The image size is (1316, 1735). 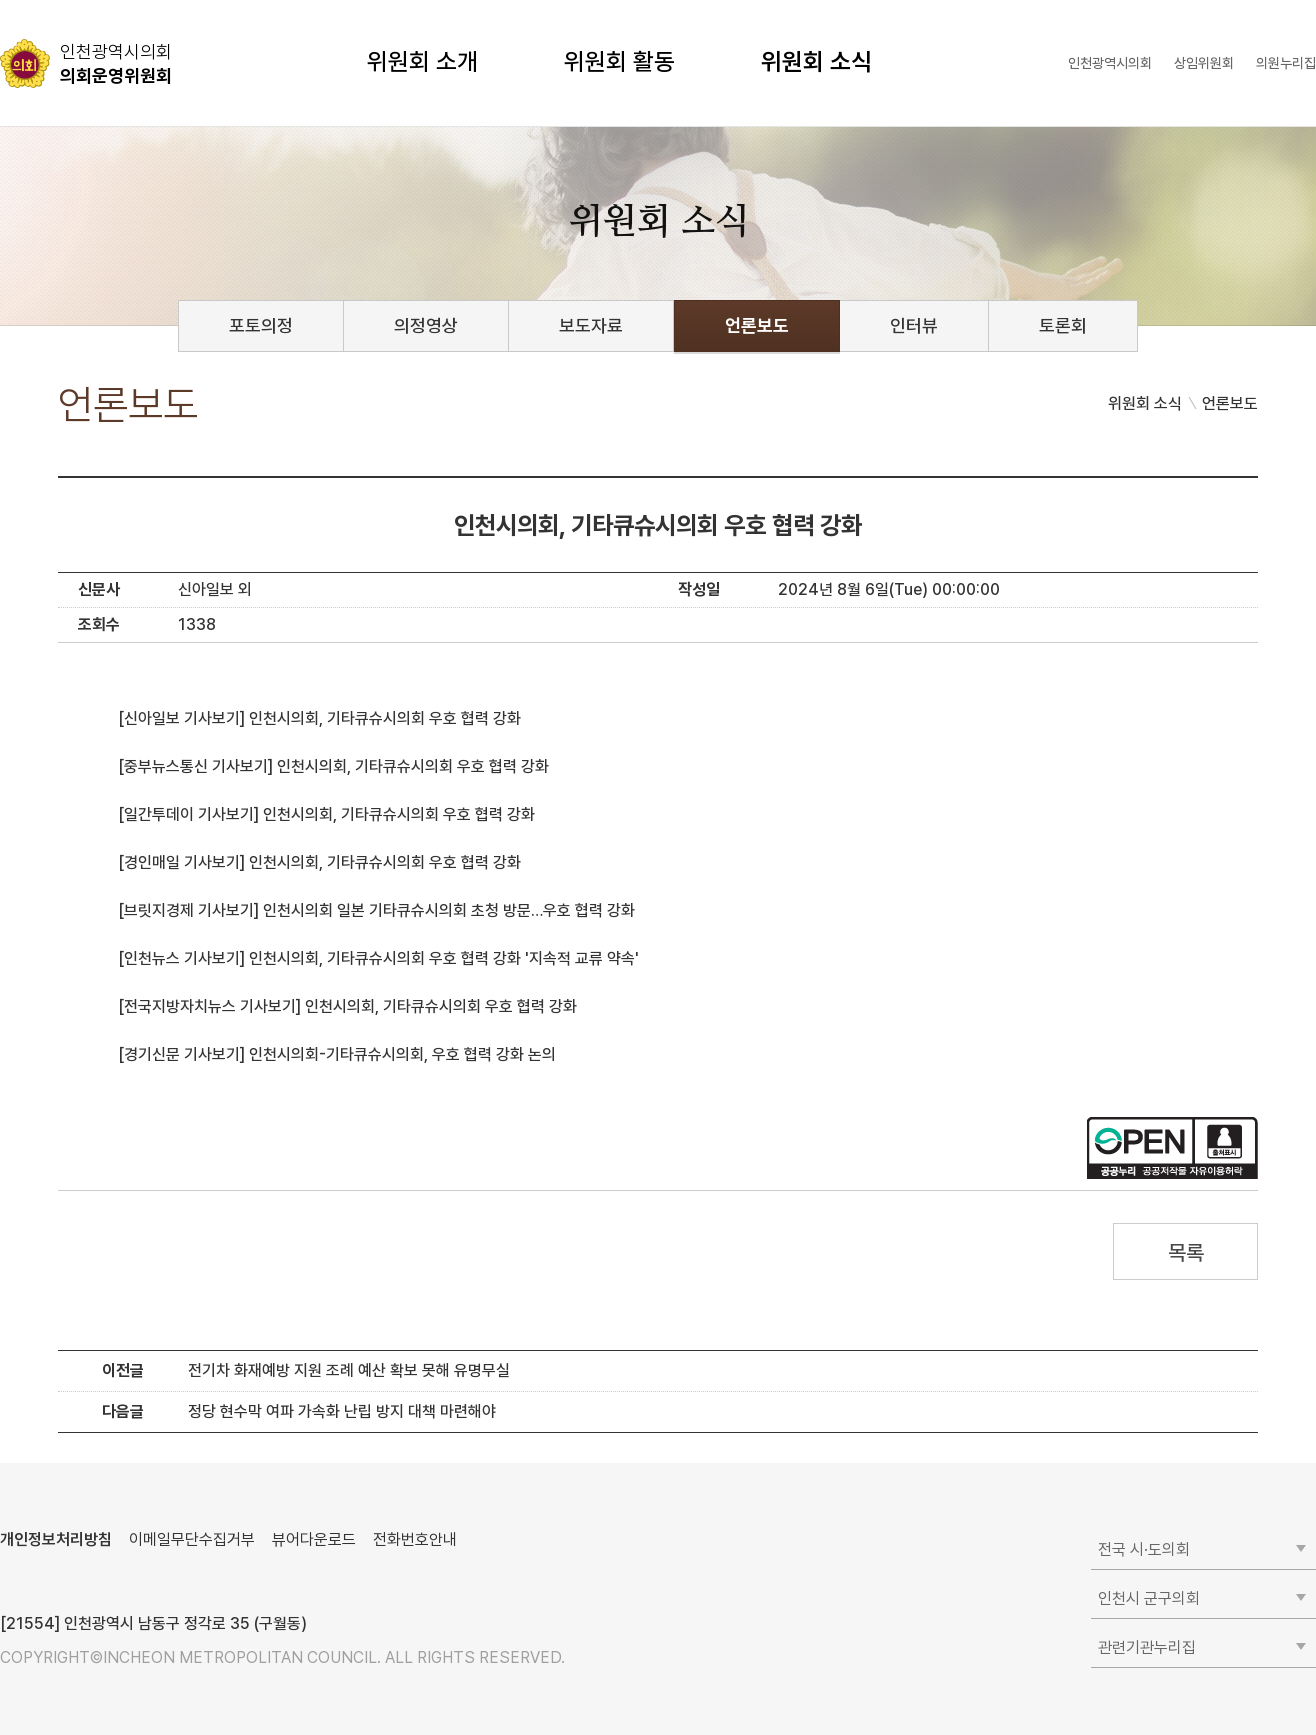 What do you see at coordinates (1286, 63) in the screenshot?
I see `의원누리집` at bounding box center [1286, 63].